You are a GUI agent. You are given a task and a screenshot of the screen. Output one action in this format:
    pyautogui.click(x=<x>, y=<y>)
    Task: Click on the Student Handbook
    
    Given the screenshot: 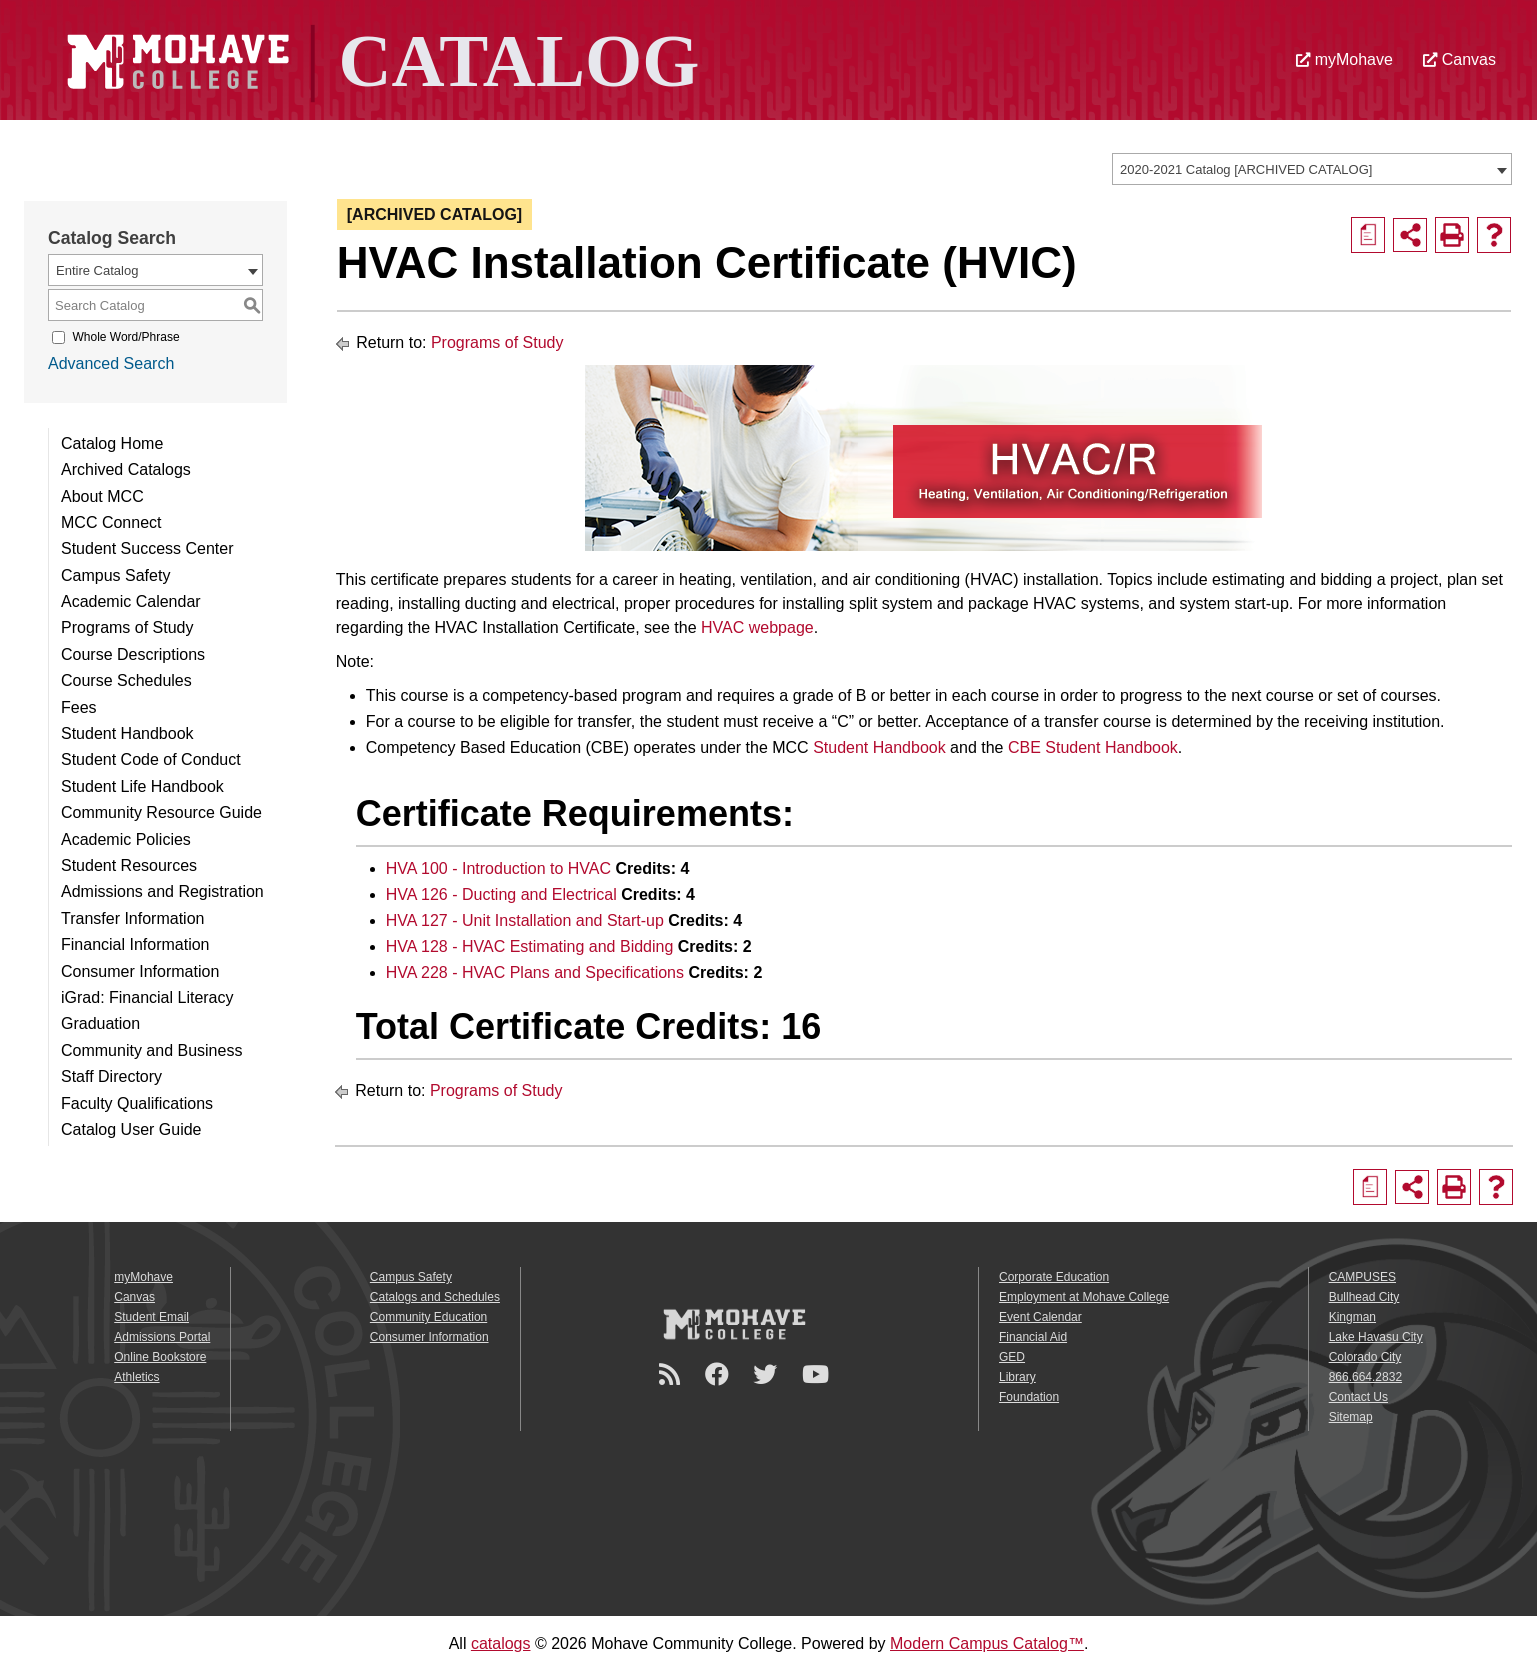 What is the action you would take?
    pyautogui.click(x=127, y=733)
    